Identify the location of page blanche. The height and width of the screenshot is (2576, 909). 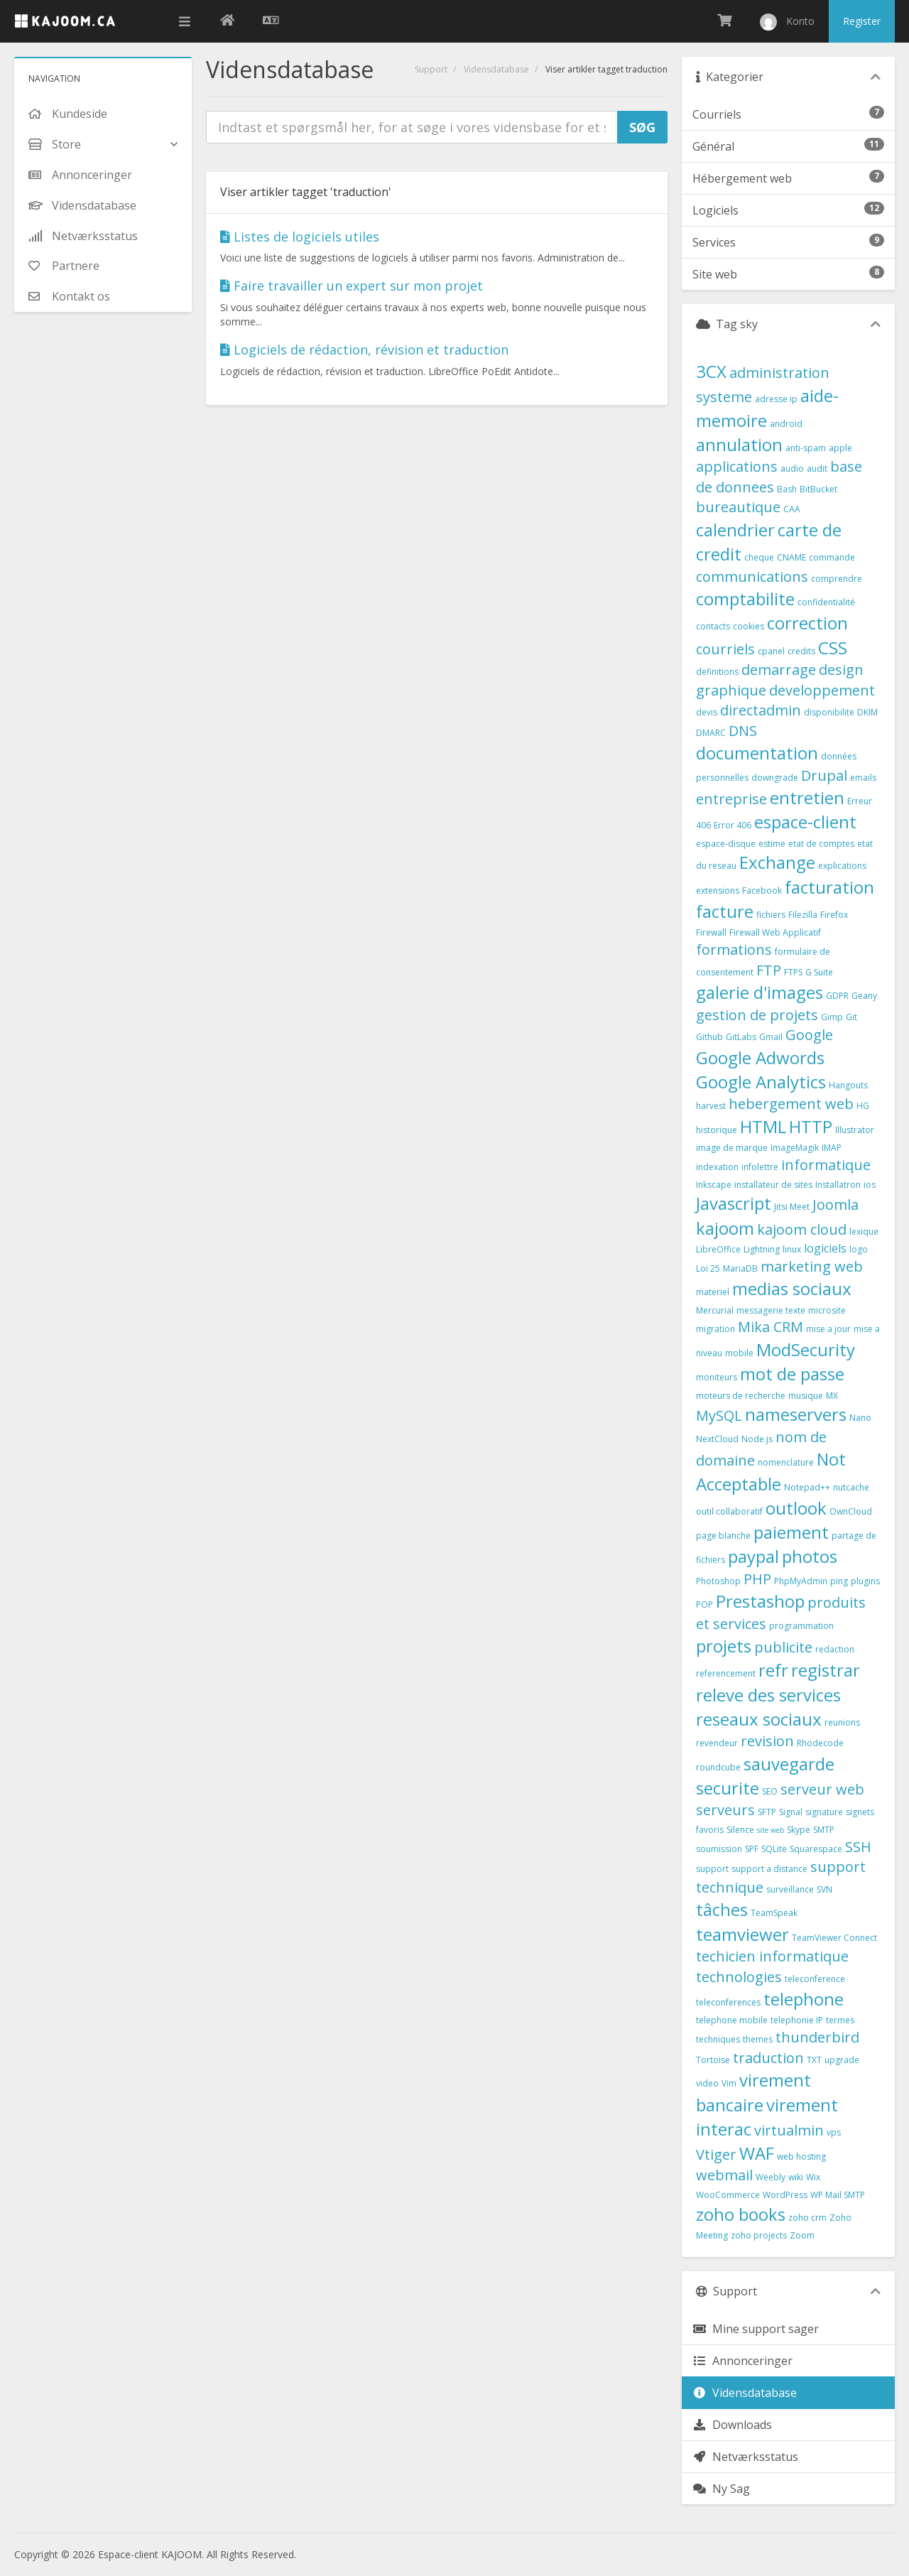
(723, 1536).